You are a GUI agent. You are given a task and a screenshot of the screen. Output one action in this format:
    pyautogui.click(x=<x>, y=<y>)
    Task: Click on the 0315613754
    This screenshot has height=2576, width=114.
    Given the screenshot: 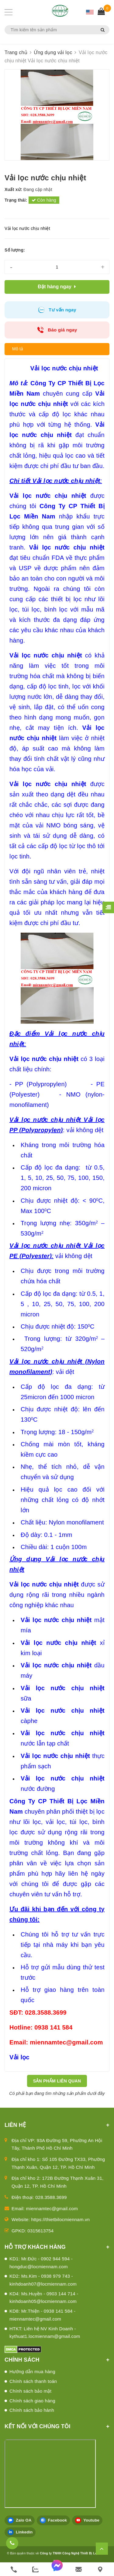 What is the action you would take?
    pyautogui.click(x=40, y=2230)
    